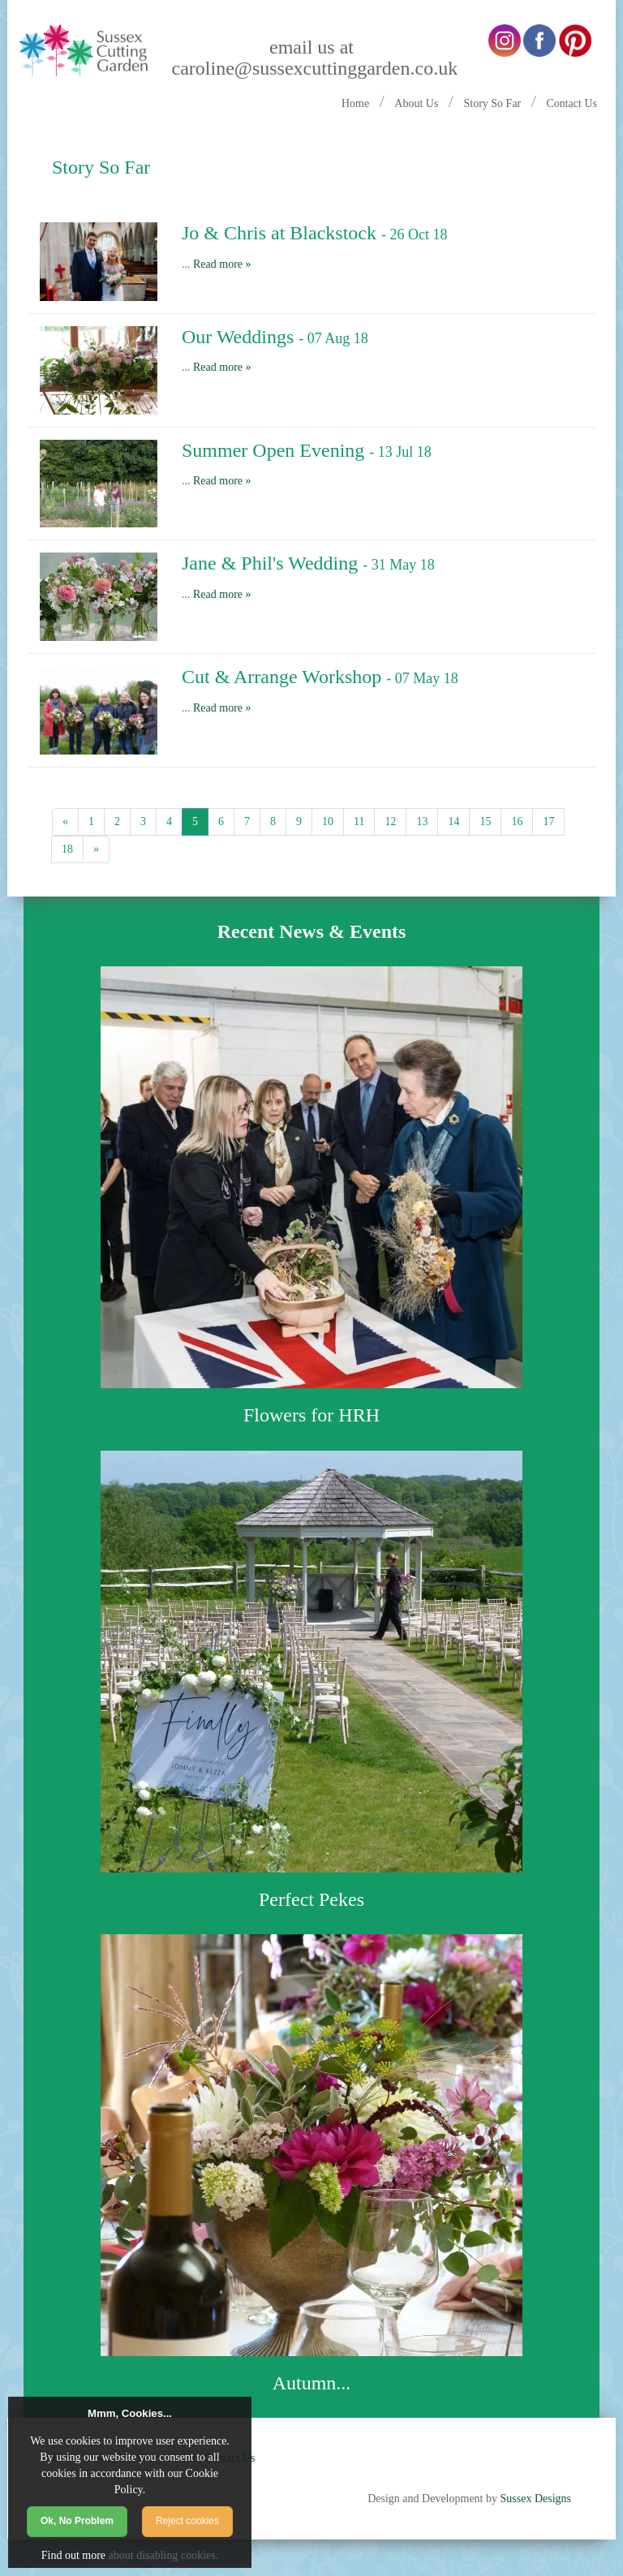 This screenshot has height=2576, width=623. Describe the element at coordinates (67, 849) in the screenshot. I see `18` at that location.